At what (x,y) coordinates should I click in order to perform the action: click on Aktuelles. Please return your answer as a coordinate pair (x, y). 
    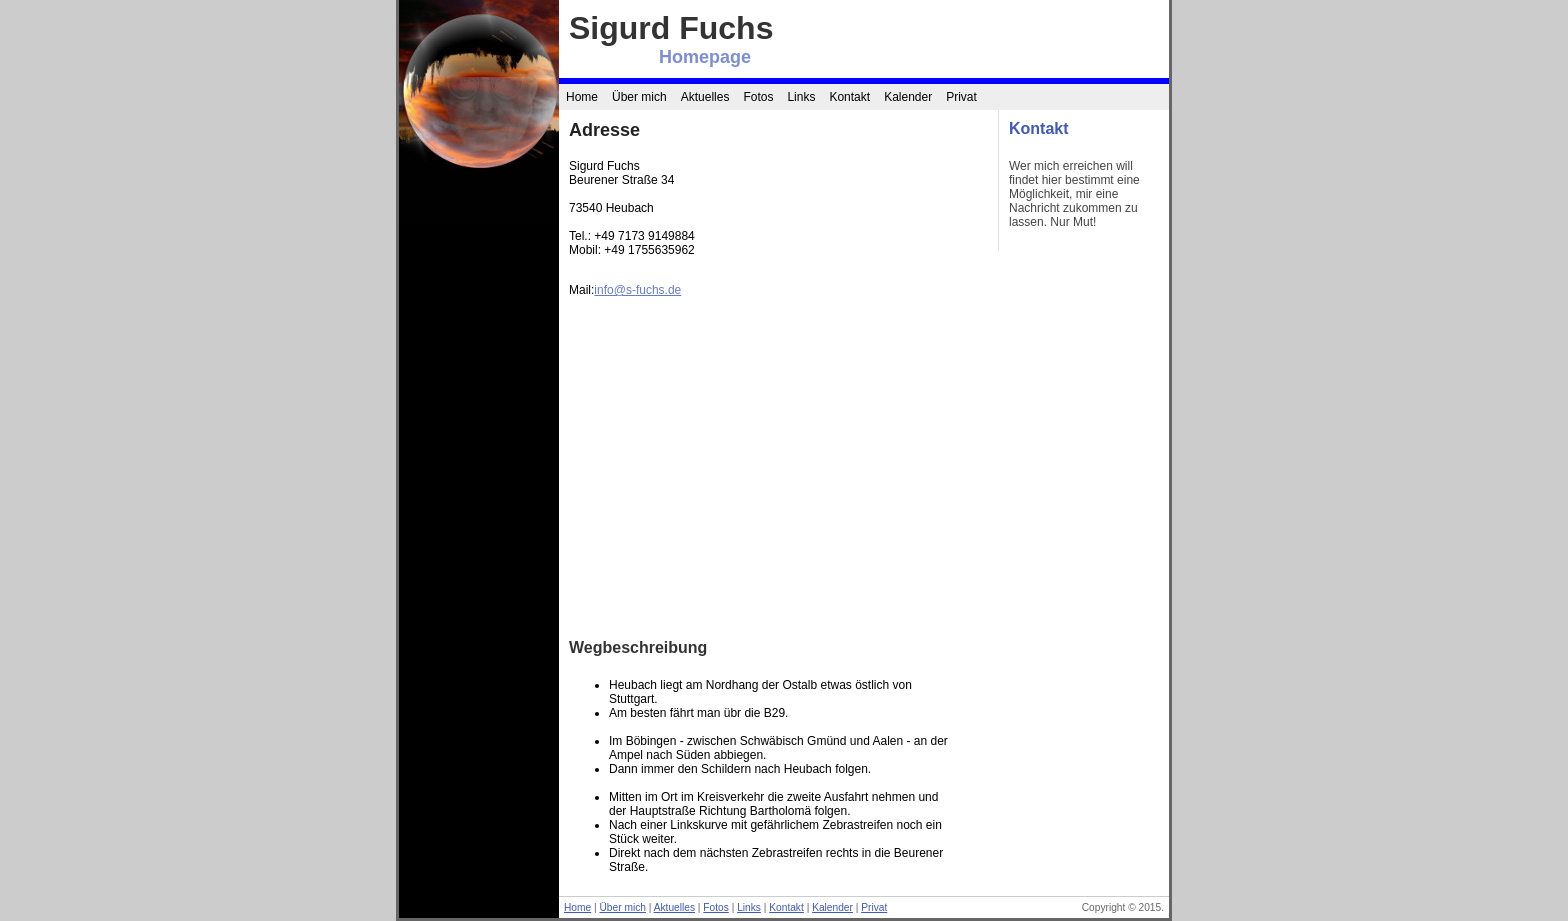
    Looking at the image, I should click on (705, 97).